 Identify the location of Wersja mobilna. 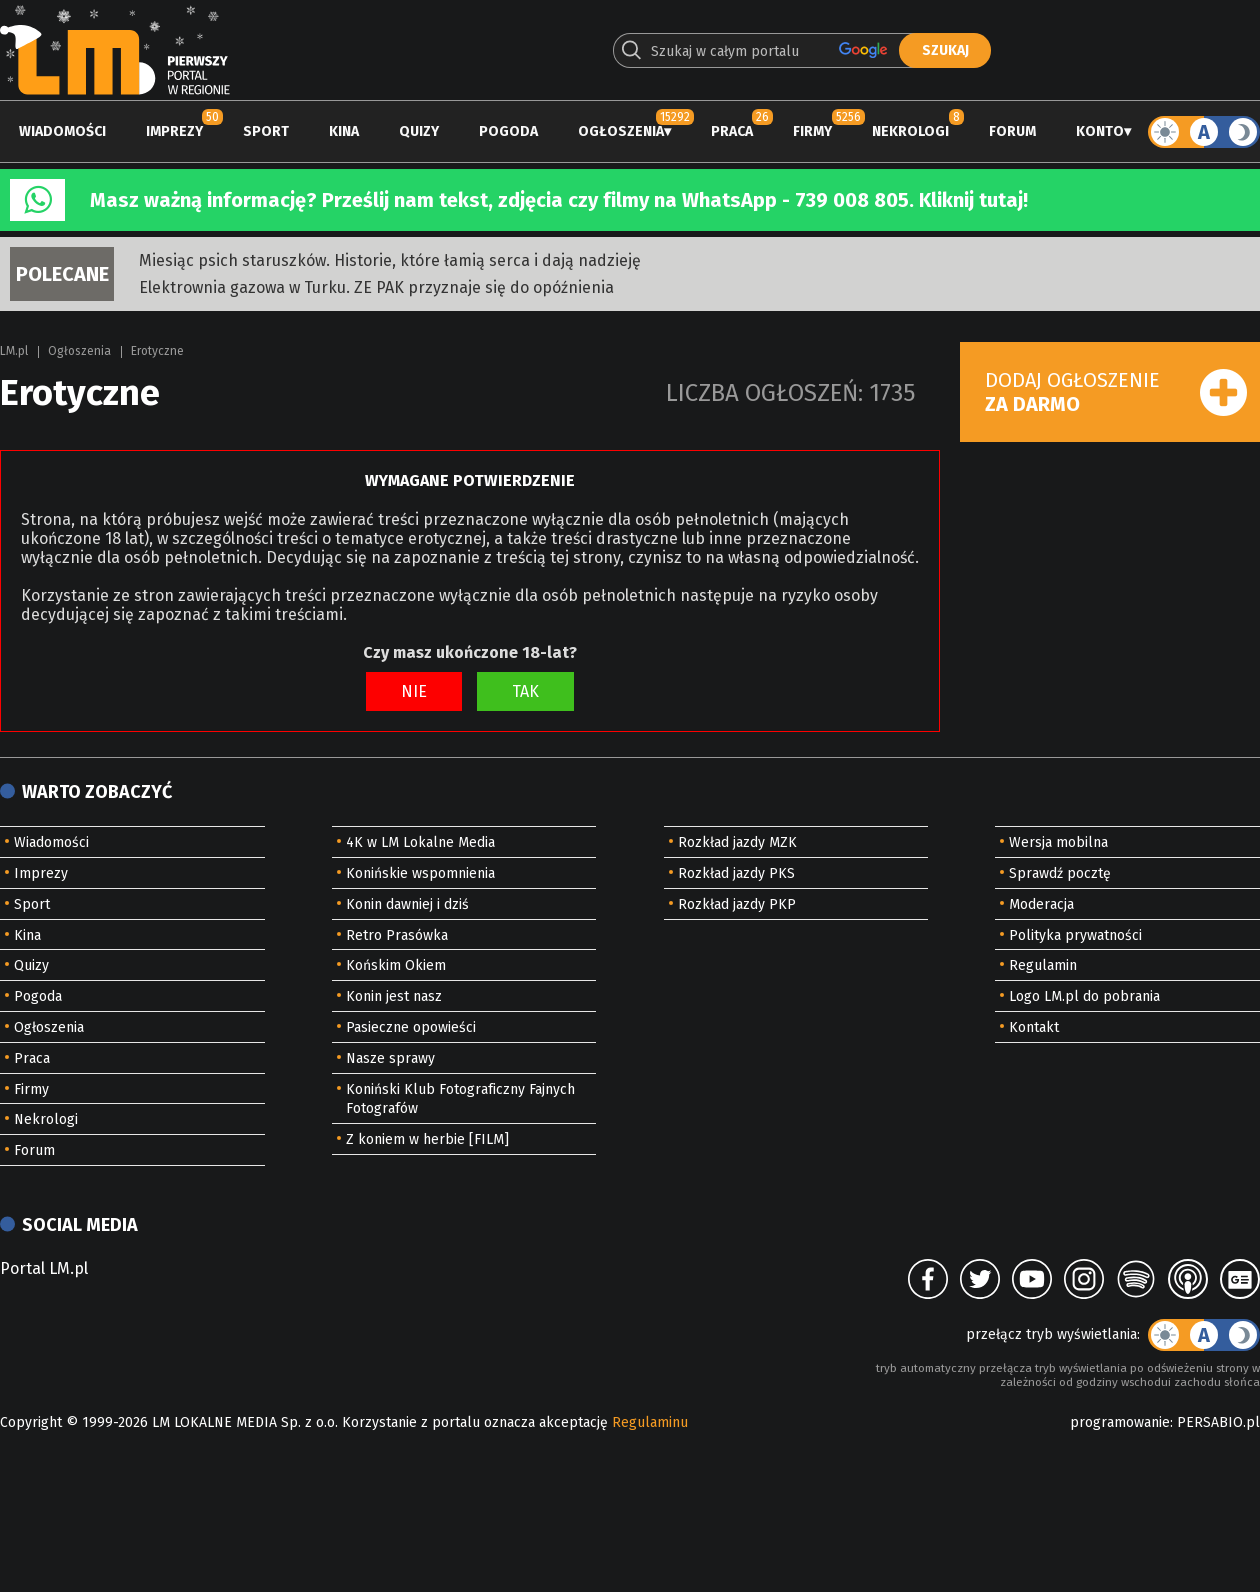
(1058, 842).